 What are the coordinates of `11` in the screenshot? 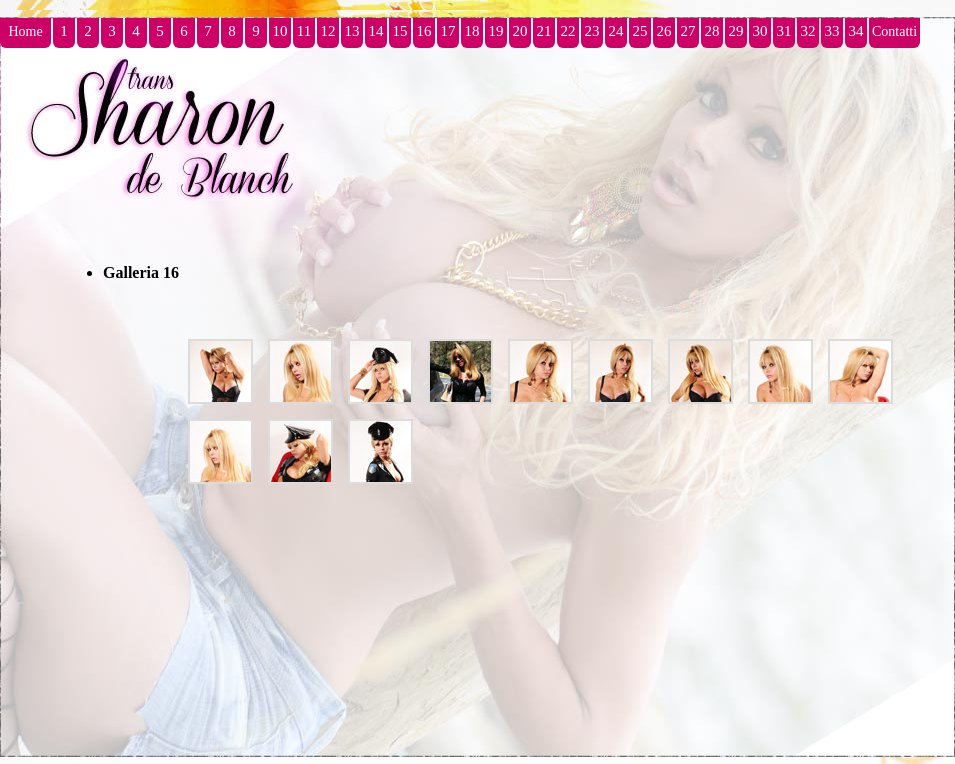 It's located at (304, 31).